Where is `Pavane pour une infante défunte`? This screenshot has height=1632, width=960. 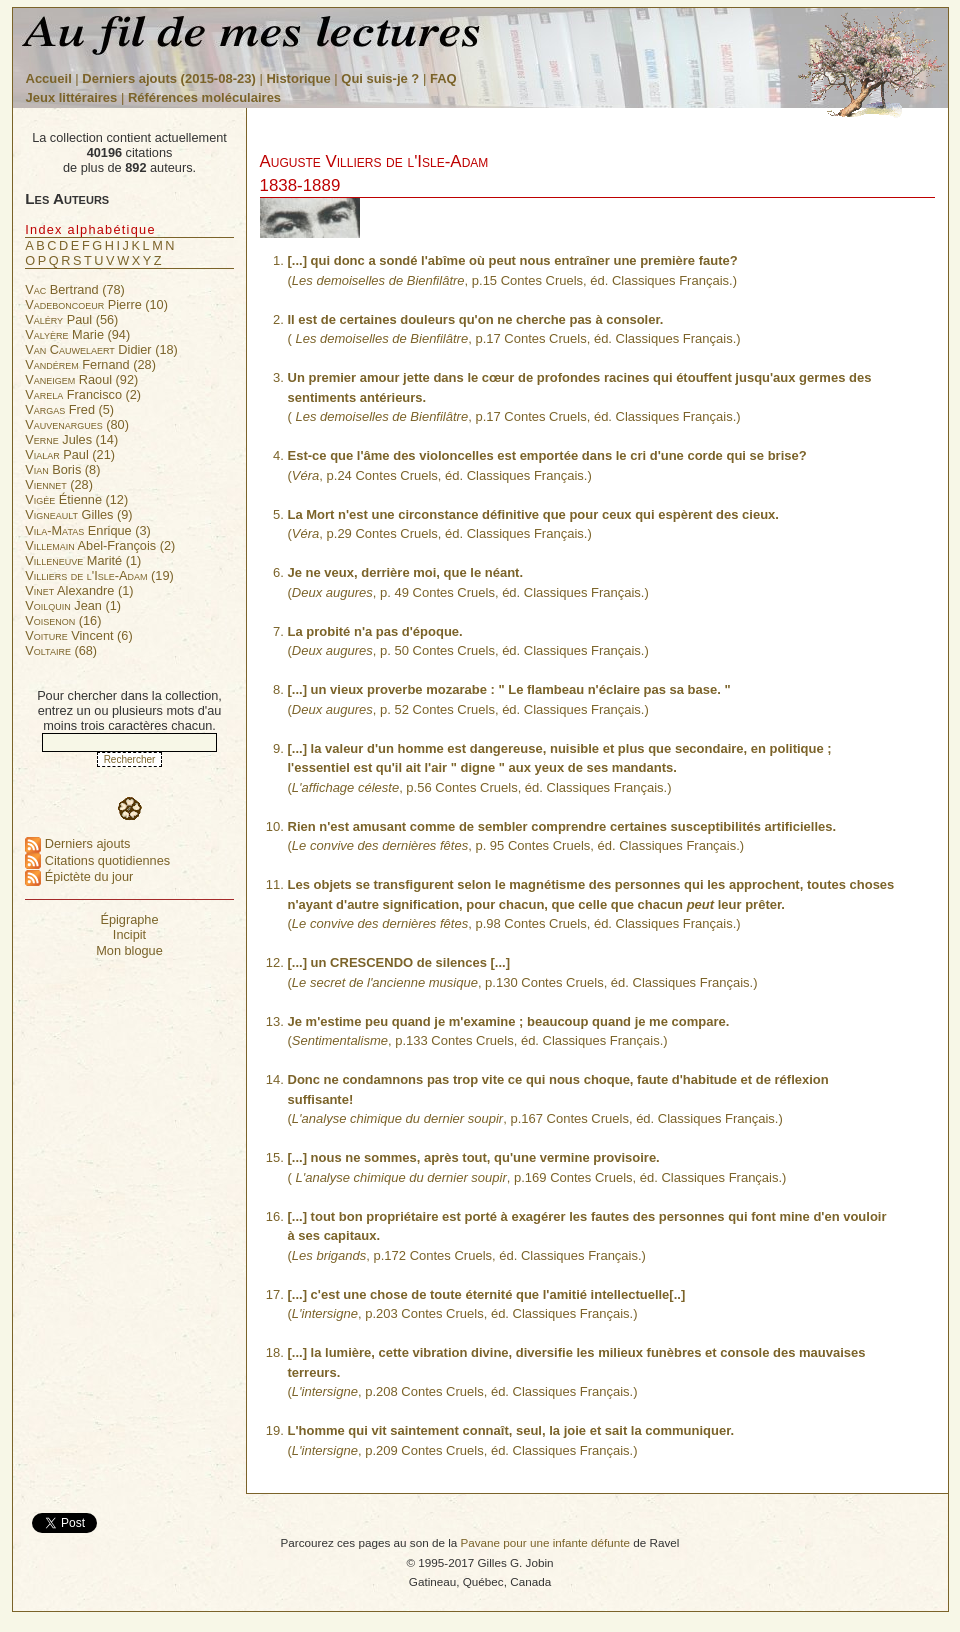 Pavane pour une infante défunte is located at coordinates (545, 1542).